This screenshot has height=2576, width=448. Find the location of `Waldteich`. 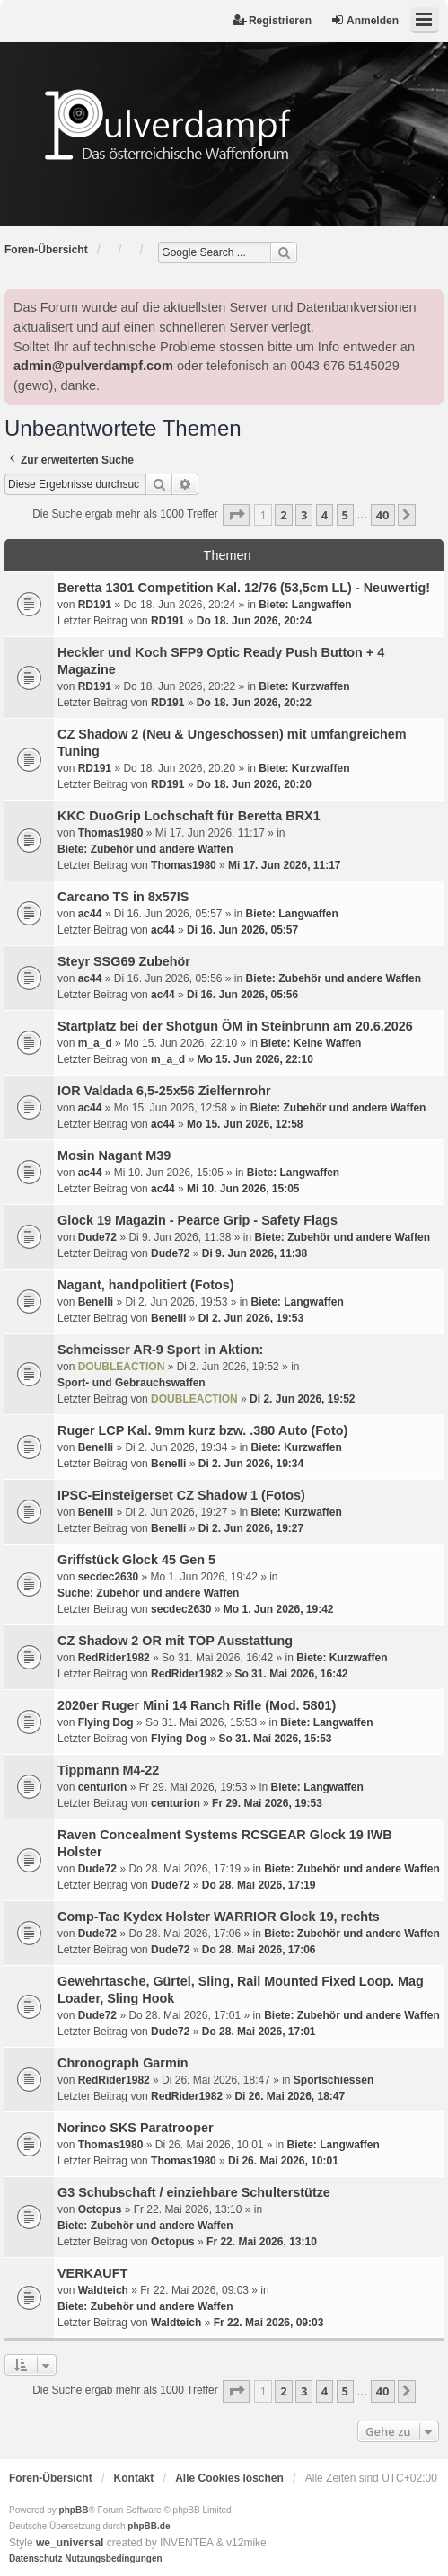

Waldteich is located at coordinates (103, 2290).